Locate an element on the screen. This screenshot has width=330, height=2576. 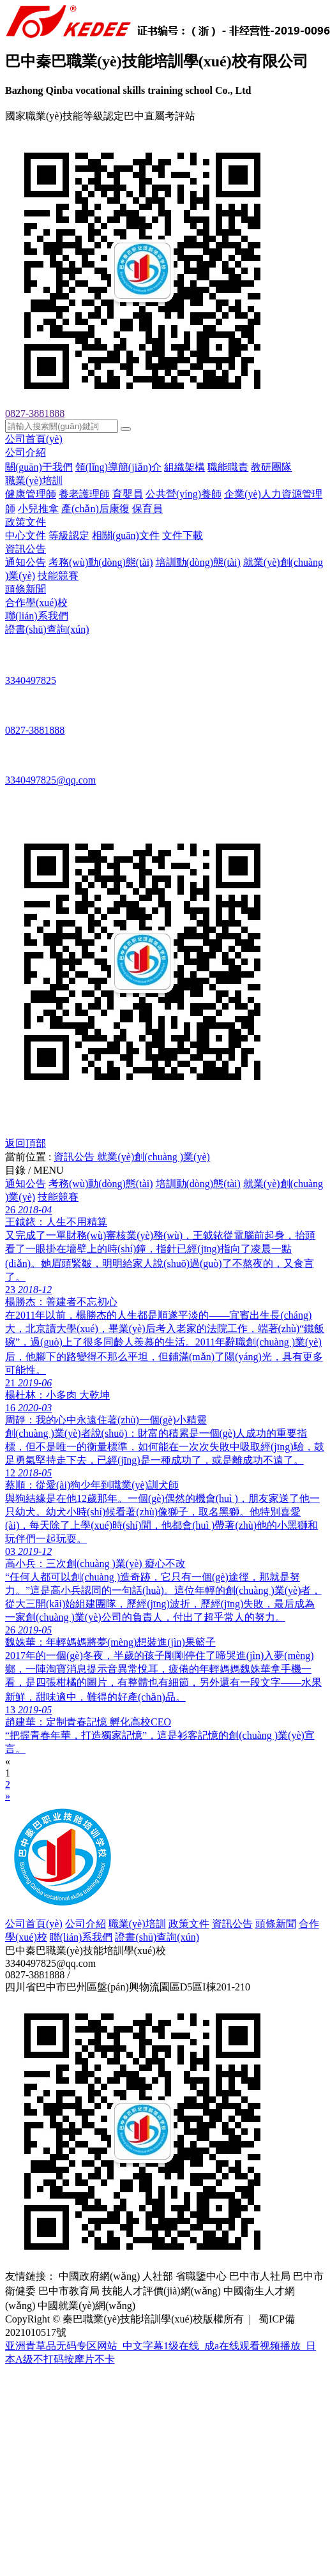
教研團隊 is located at coordinates (271, 467).